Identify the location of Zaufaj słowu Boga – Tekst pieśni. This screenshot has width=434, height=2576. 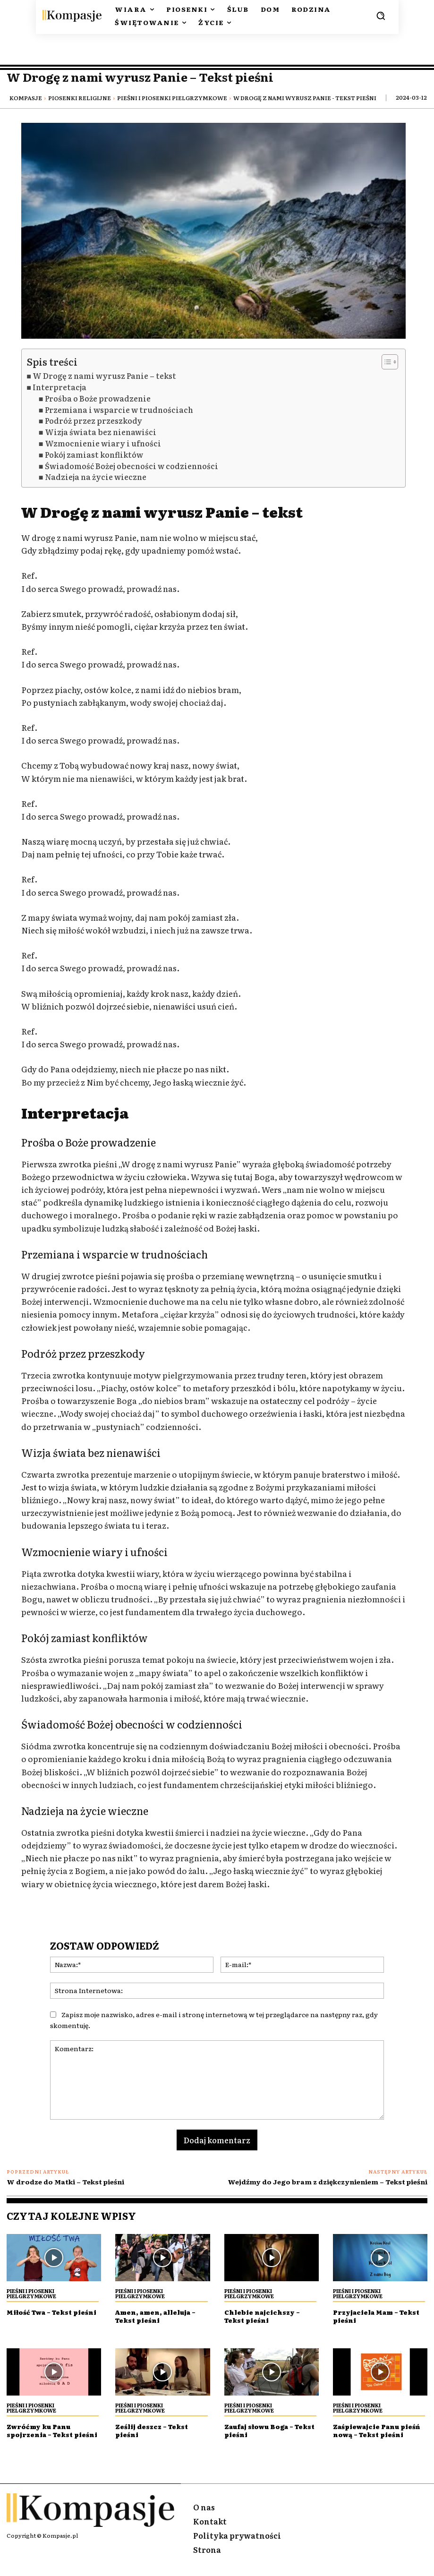
(261, 2430).